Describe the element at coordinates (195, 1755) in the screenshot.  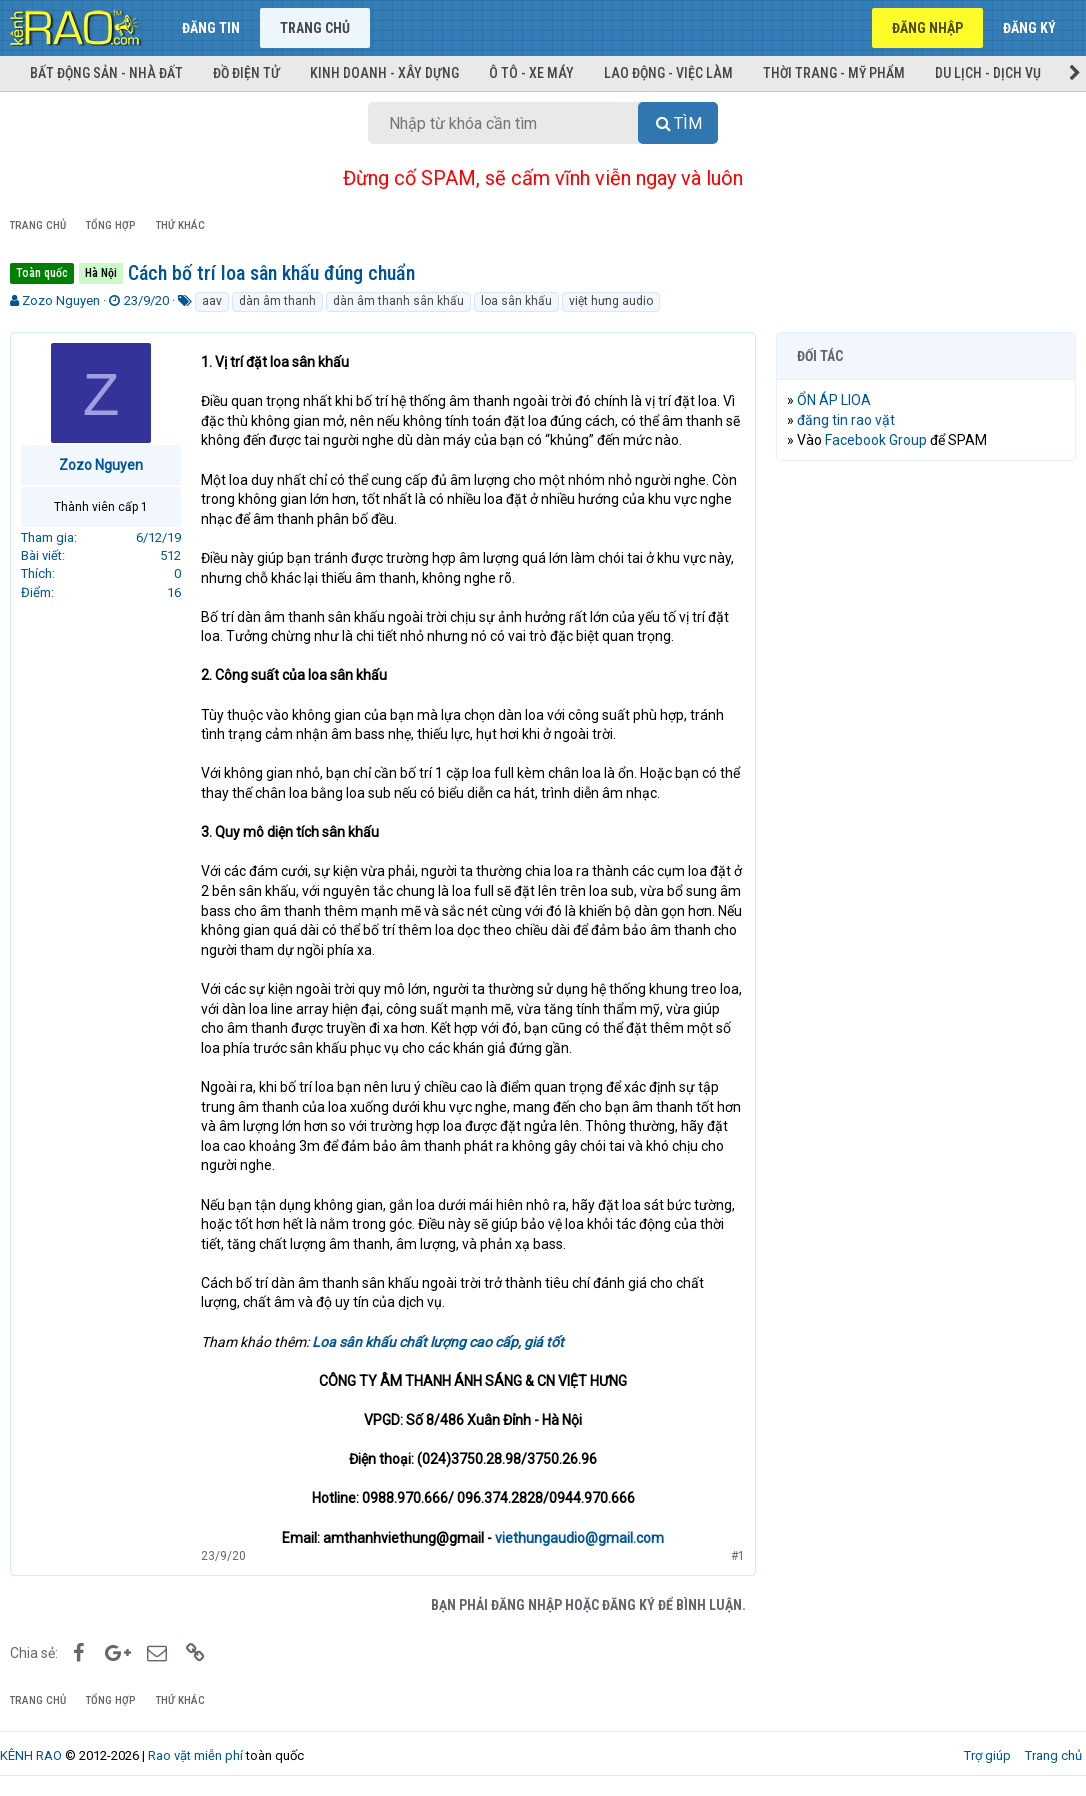
I see `Rao vặt miễn phí` at that location.